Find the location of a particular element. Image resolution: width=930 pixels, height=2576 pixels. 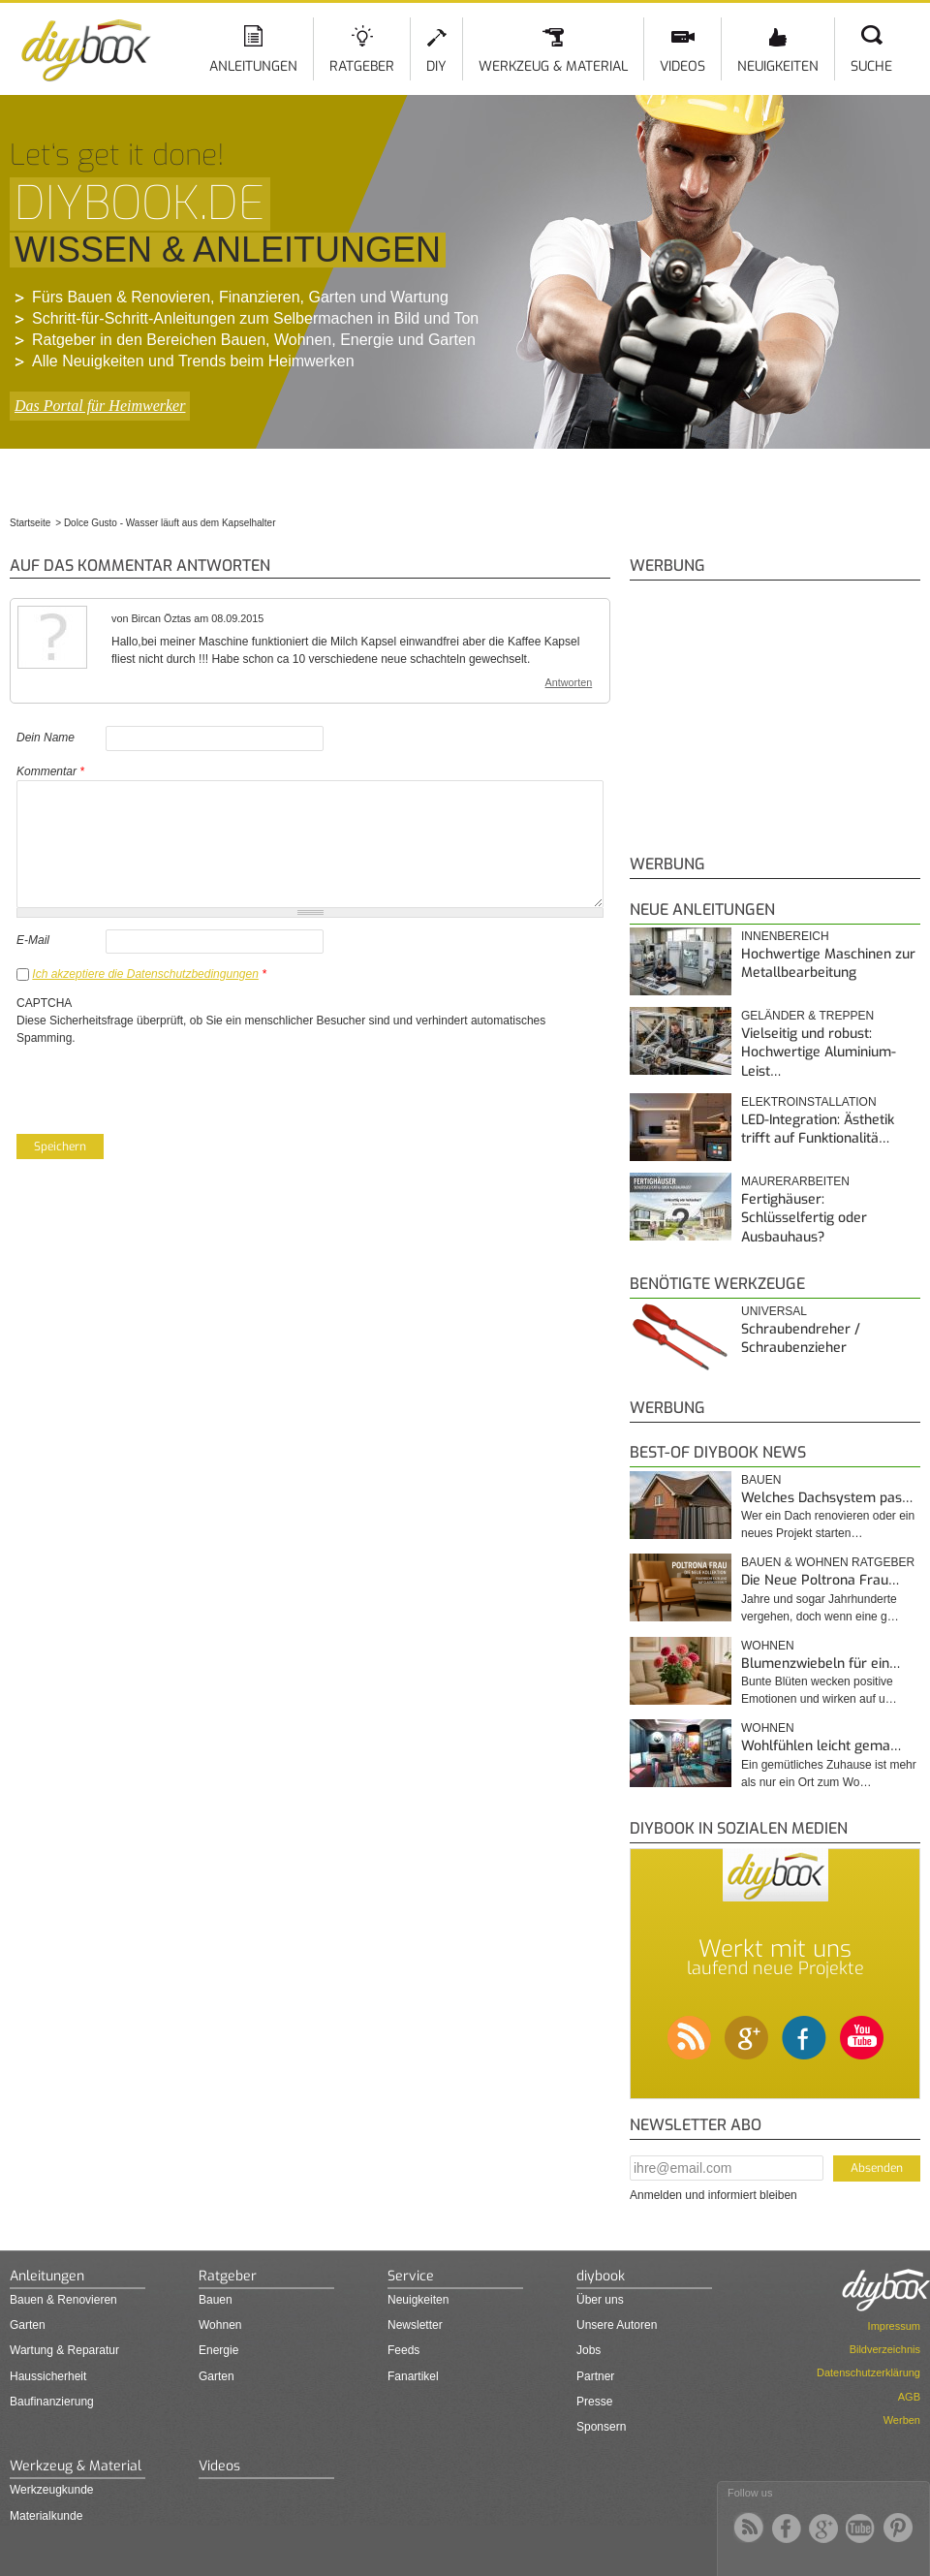

Wohlfühlen leicht gema… is located at coordinates (821, 1746).